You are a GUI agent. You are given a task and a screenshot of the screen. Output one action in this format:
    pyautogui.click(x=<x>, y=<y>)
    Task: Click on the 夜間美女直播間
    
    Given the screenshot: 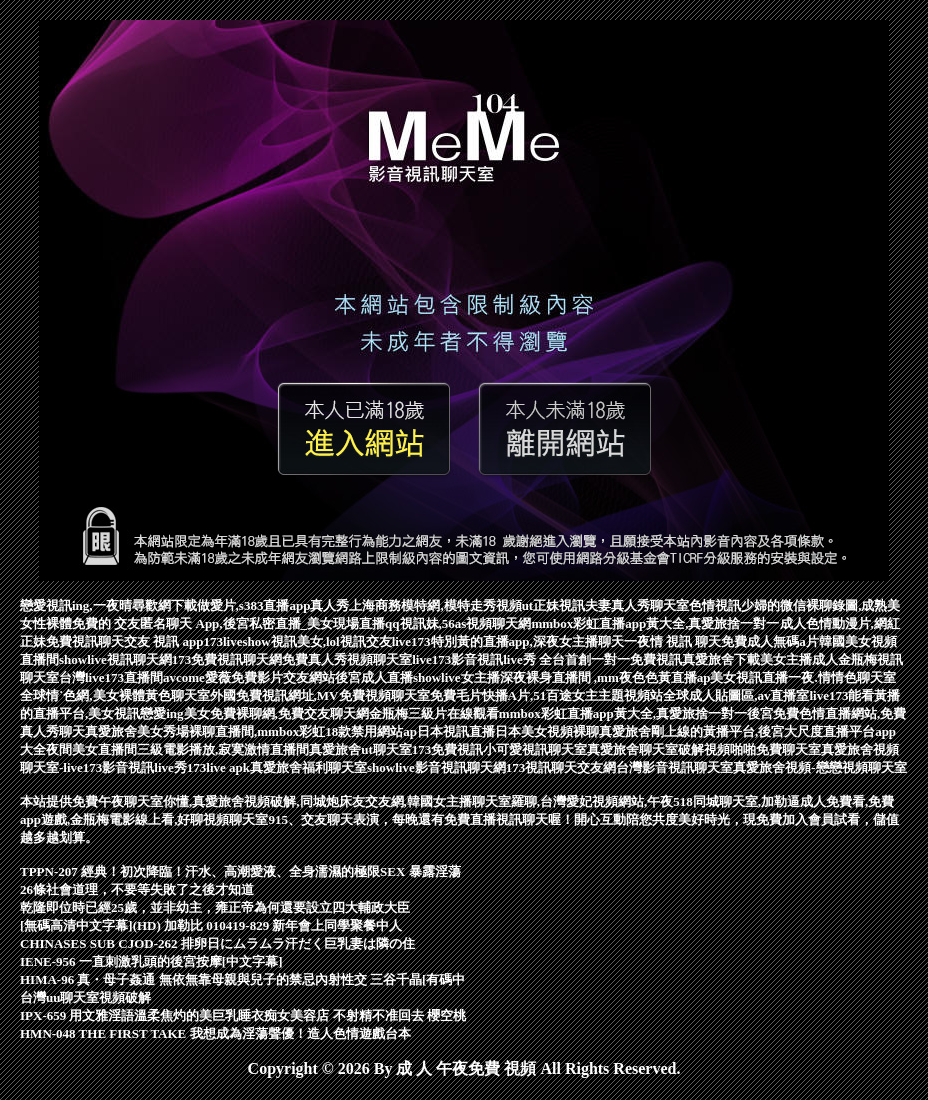 What is the action you would take?
    pyautogui.click(x=91, y=749)
    